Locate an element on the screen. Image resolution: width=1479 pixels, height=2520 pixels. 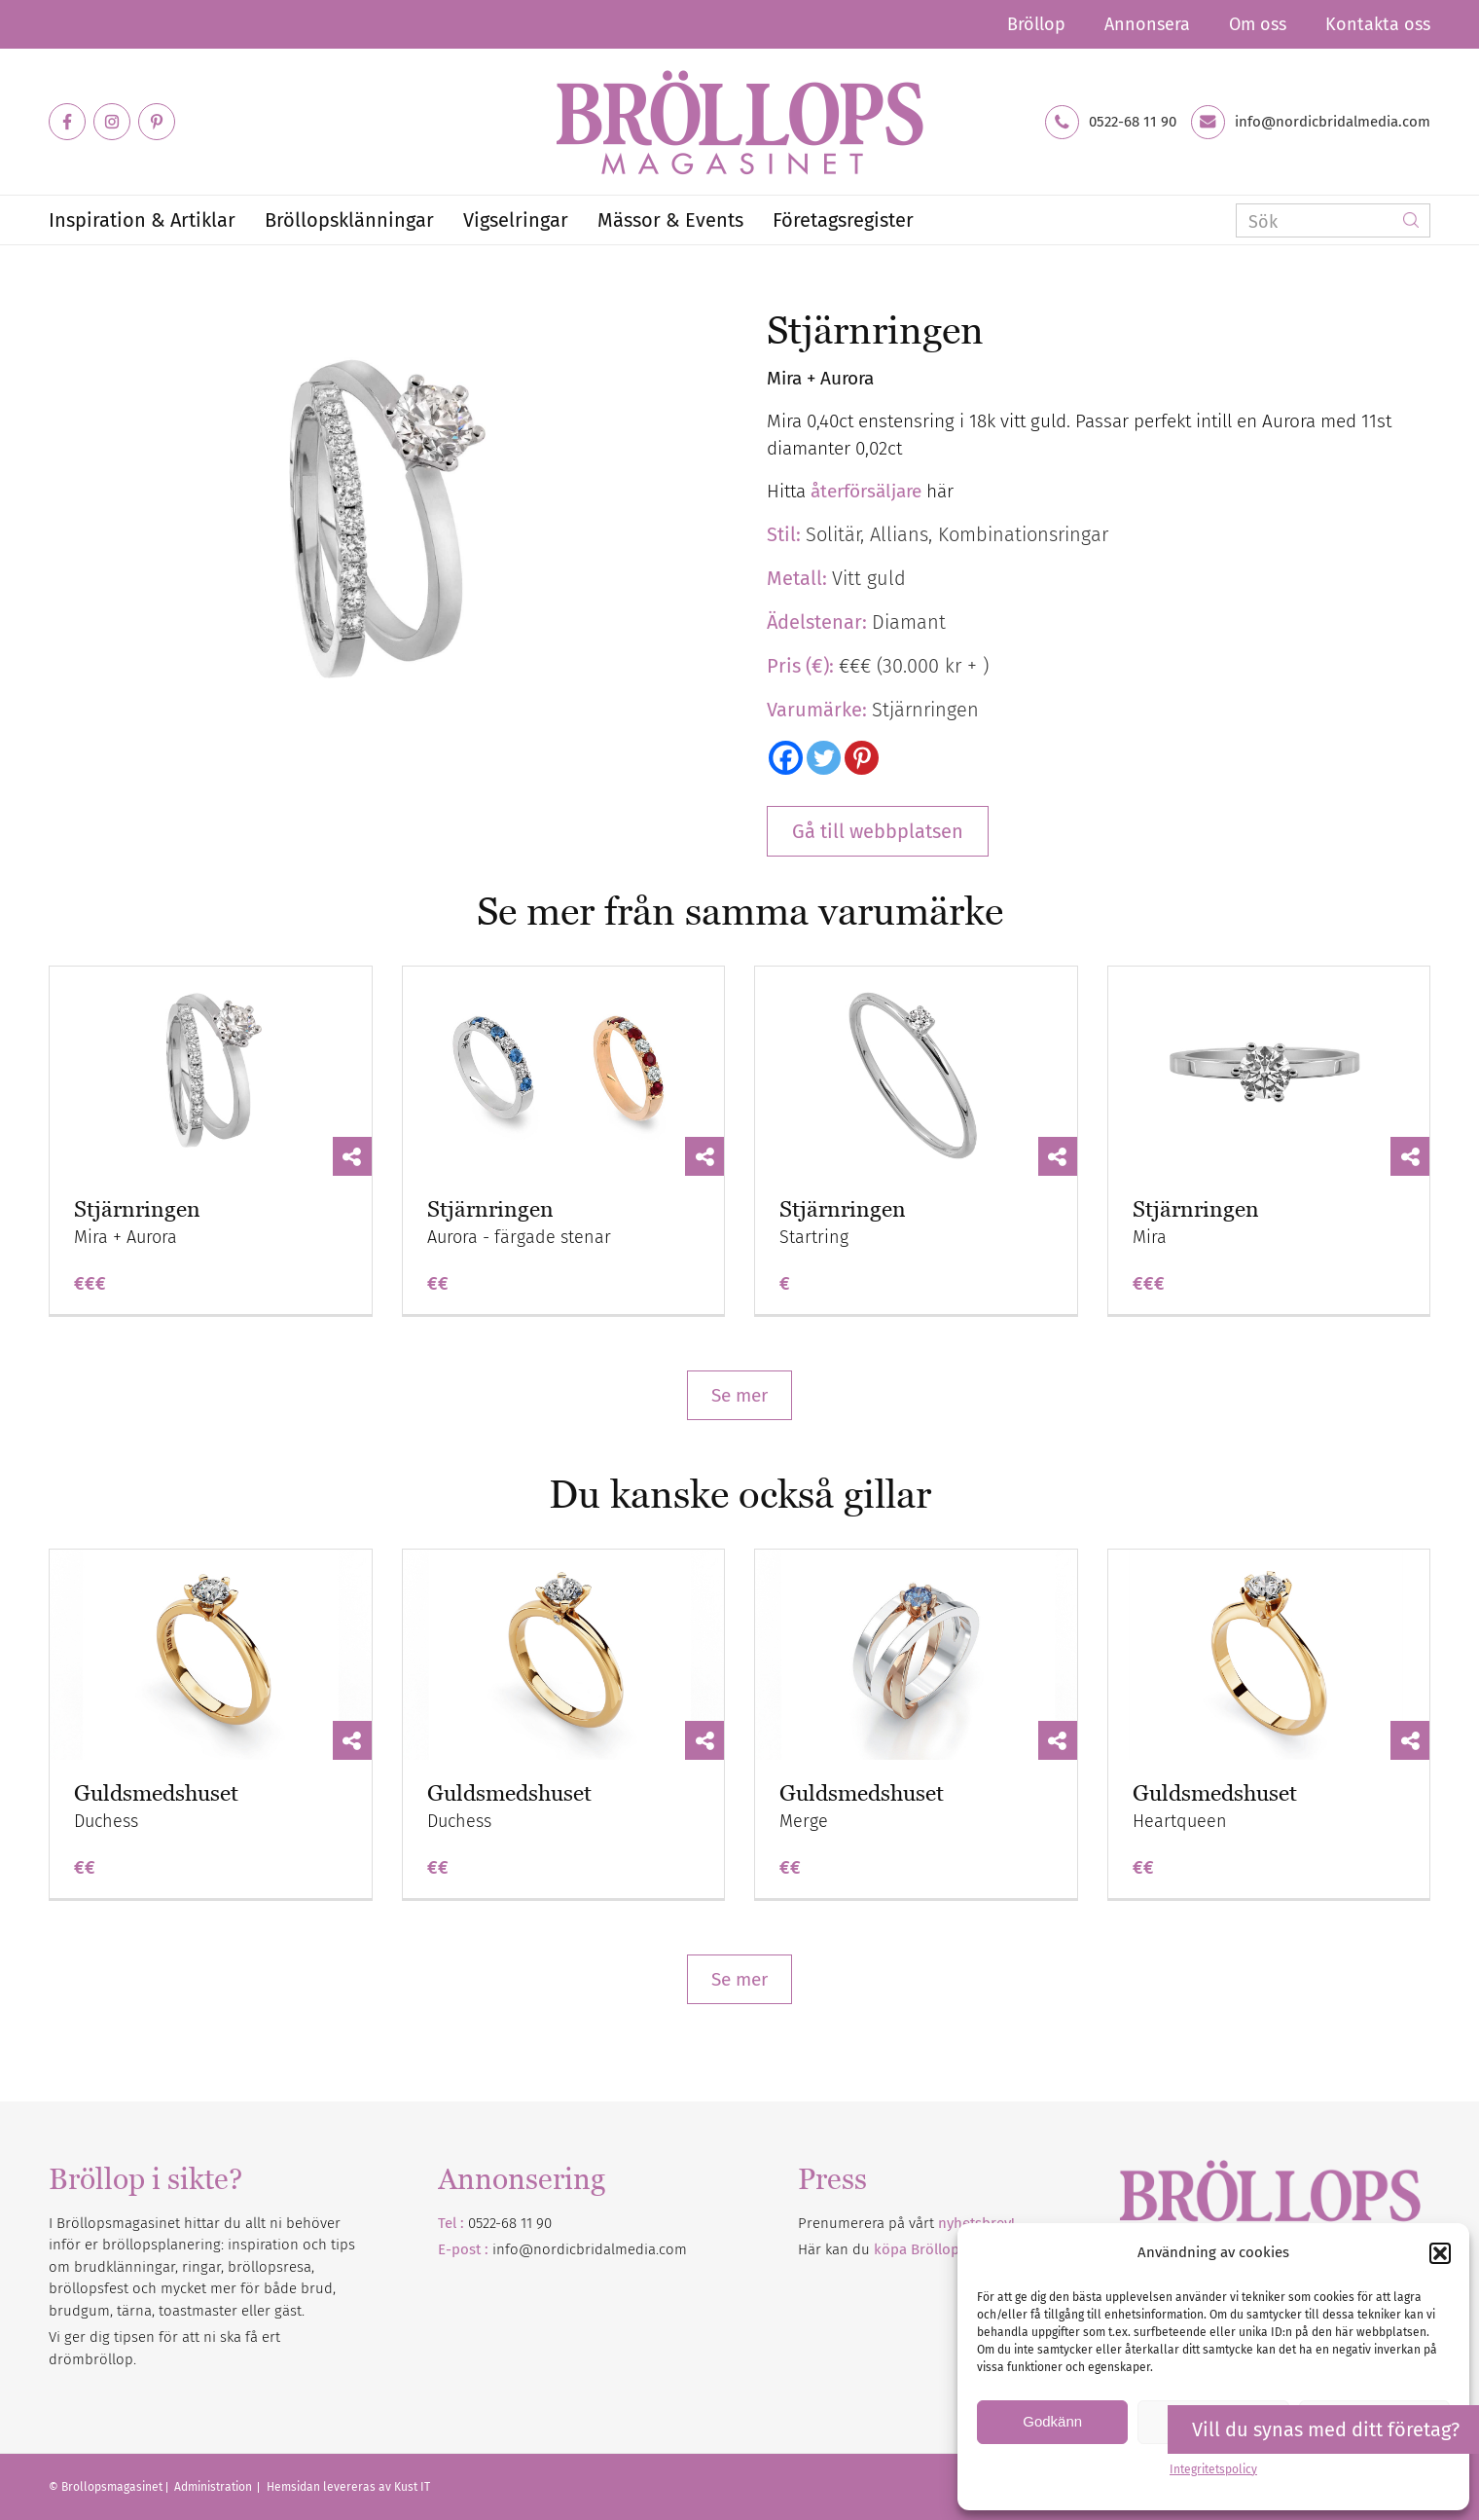
[Link to Instagram] is located at coordinates (111, 121).